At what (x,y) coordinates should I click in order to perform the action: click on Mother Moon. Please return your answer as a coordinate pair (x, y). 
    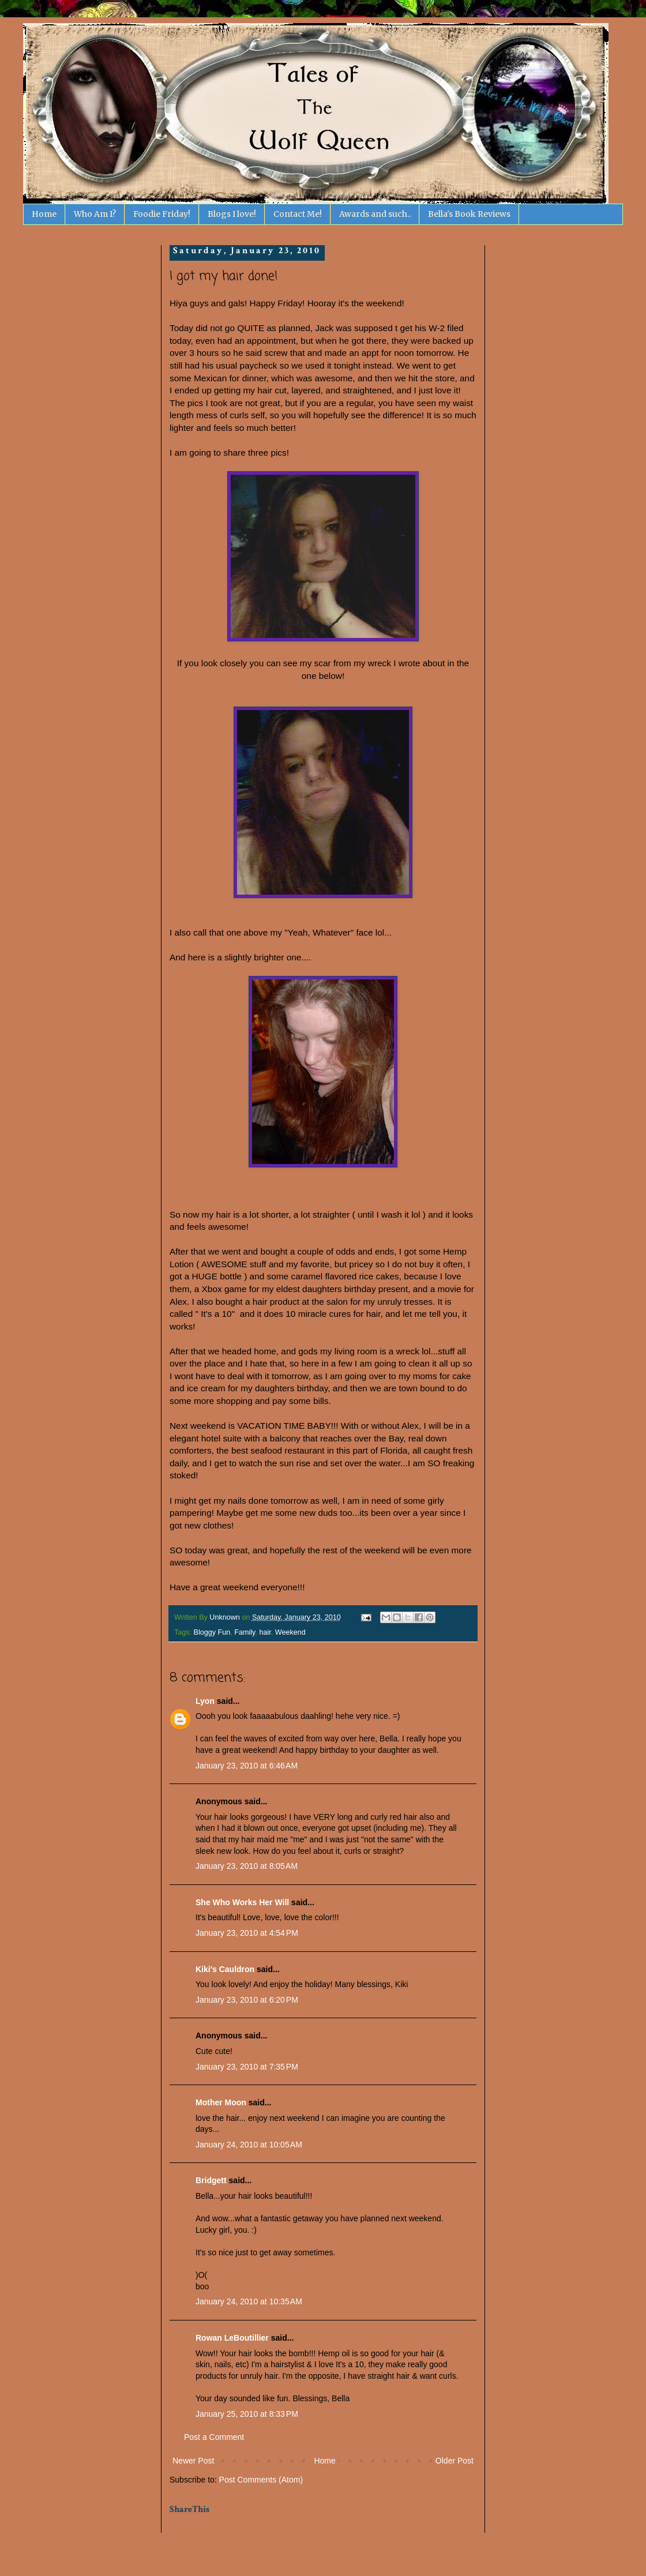
    Looking at the image, I should click on (221, 2102).